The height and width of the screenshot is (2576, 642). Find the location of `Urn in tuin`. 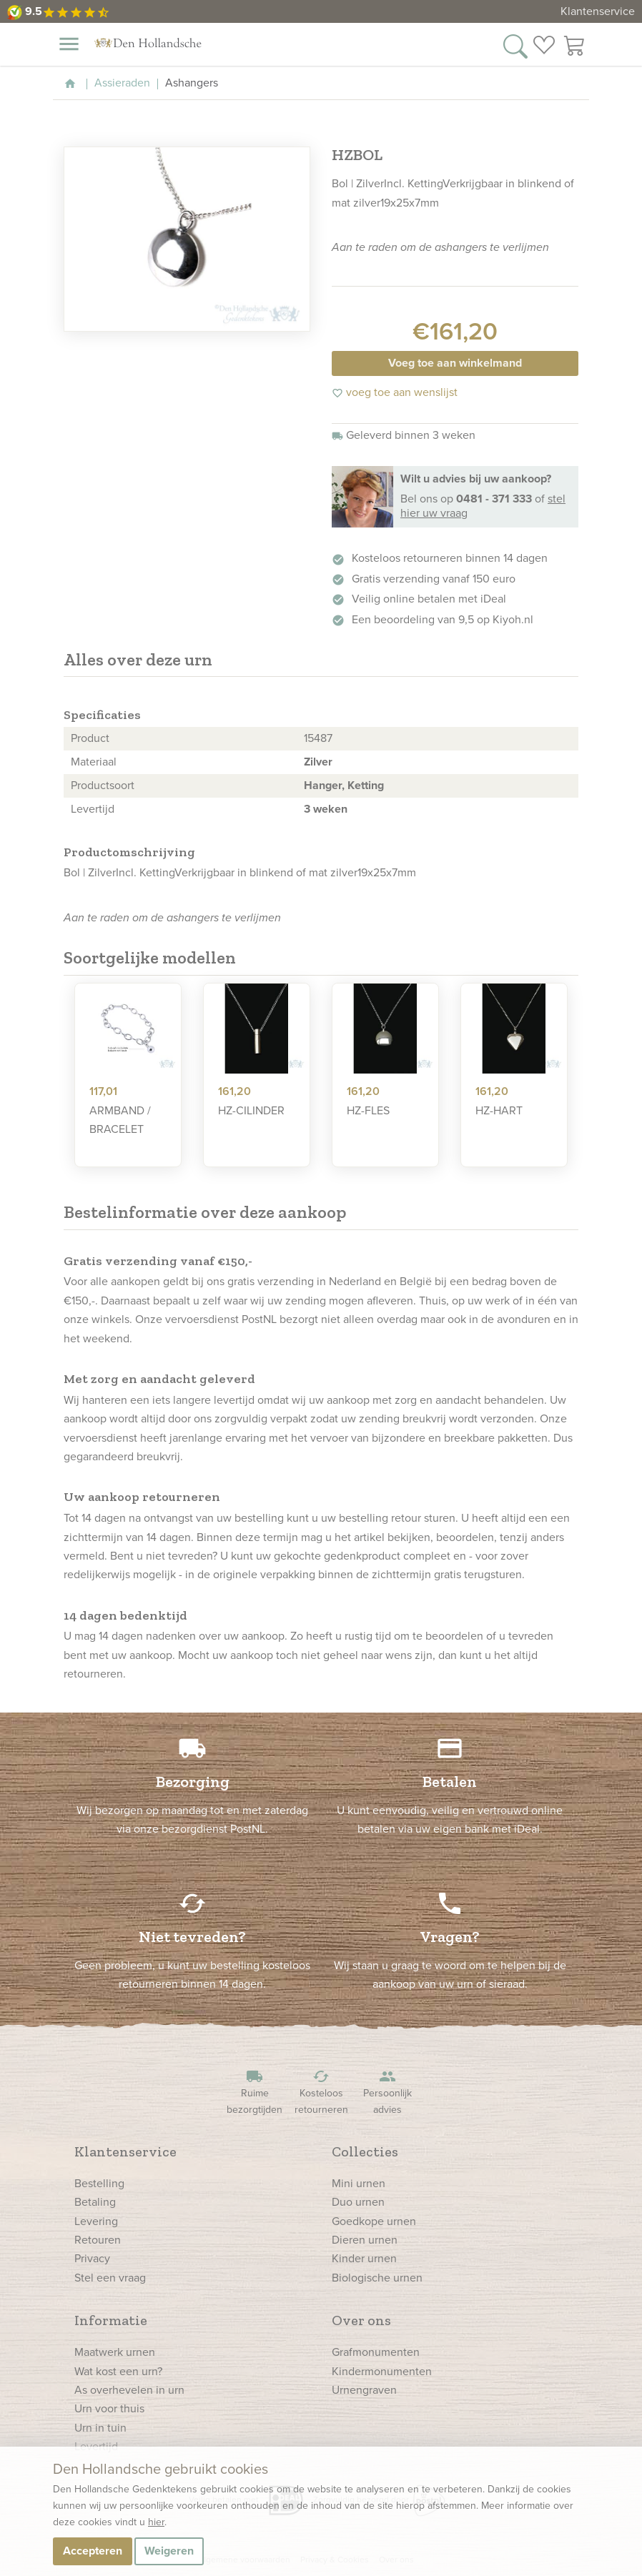

Urn in tuin is located at coordinates (100, 2427).